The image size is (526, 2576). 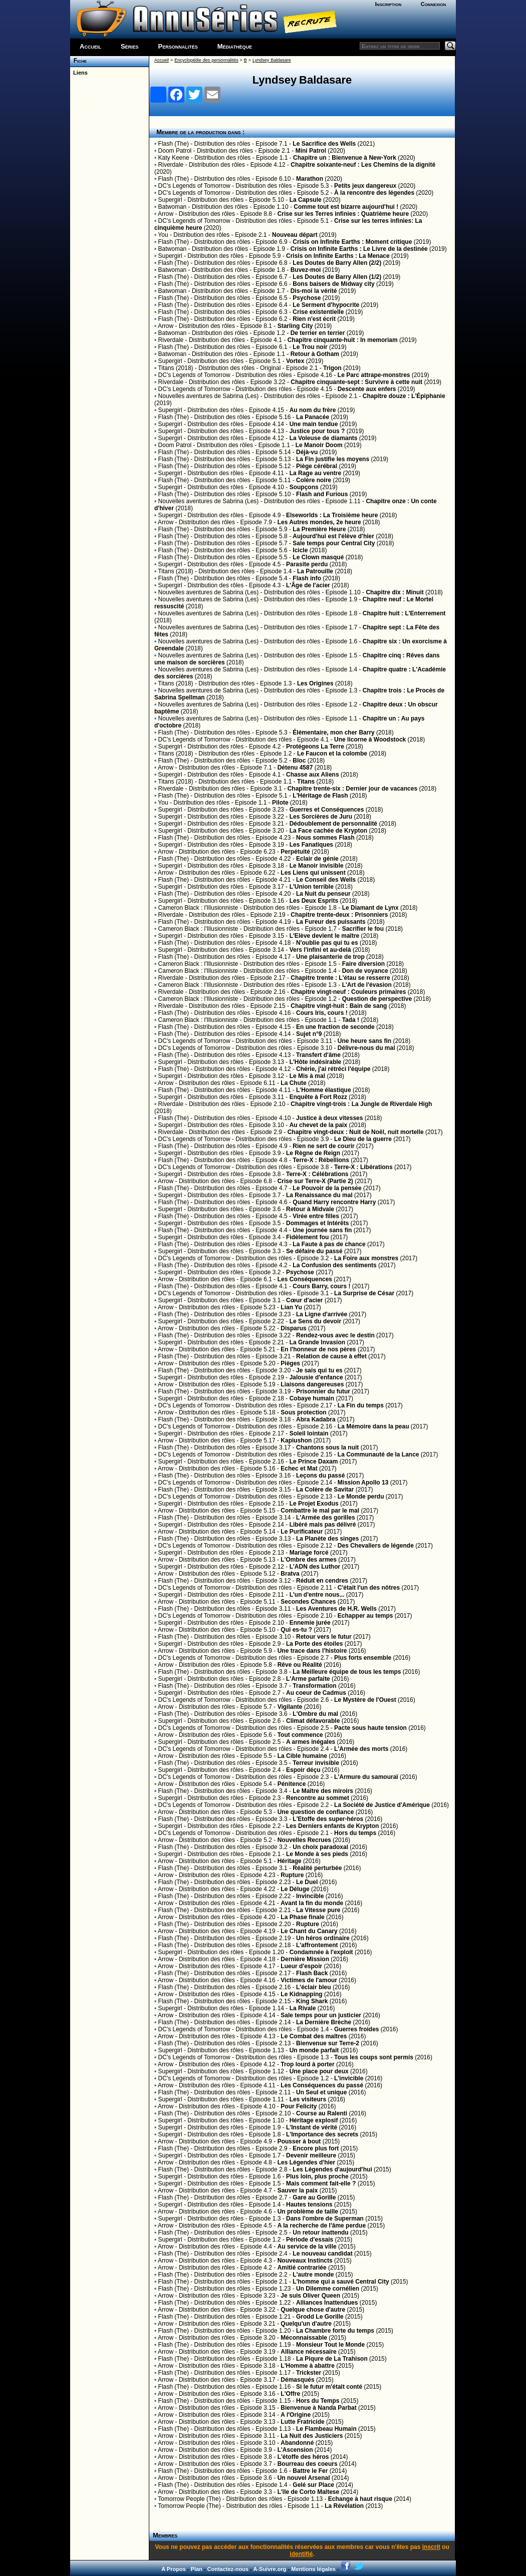 I want to click on Le Trou noir, so click(x=310, y=346).